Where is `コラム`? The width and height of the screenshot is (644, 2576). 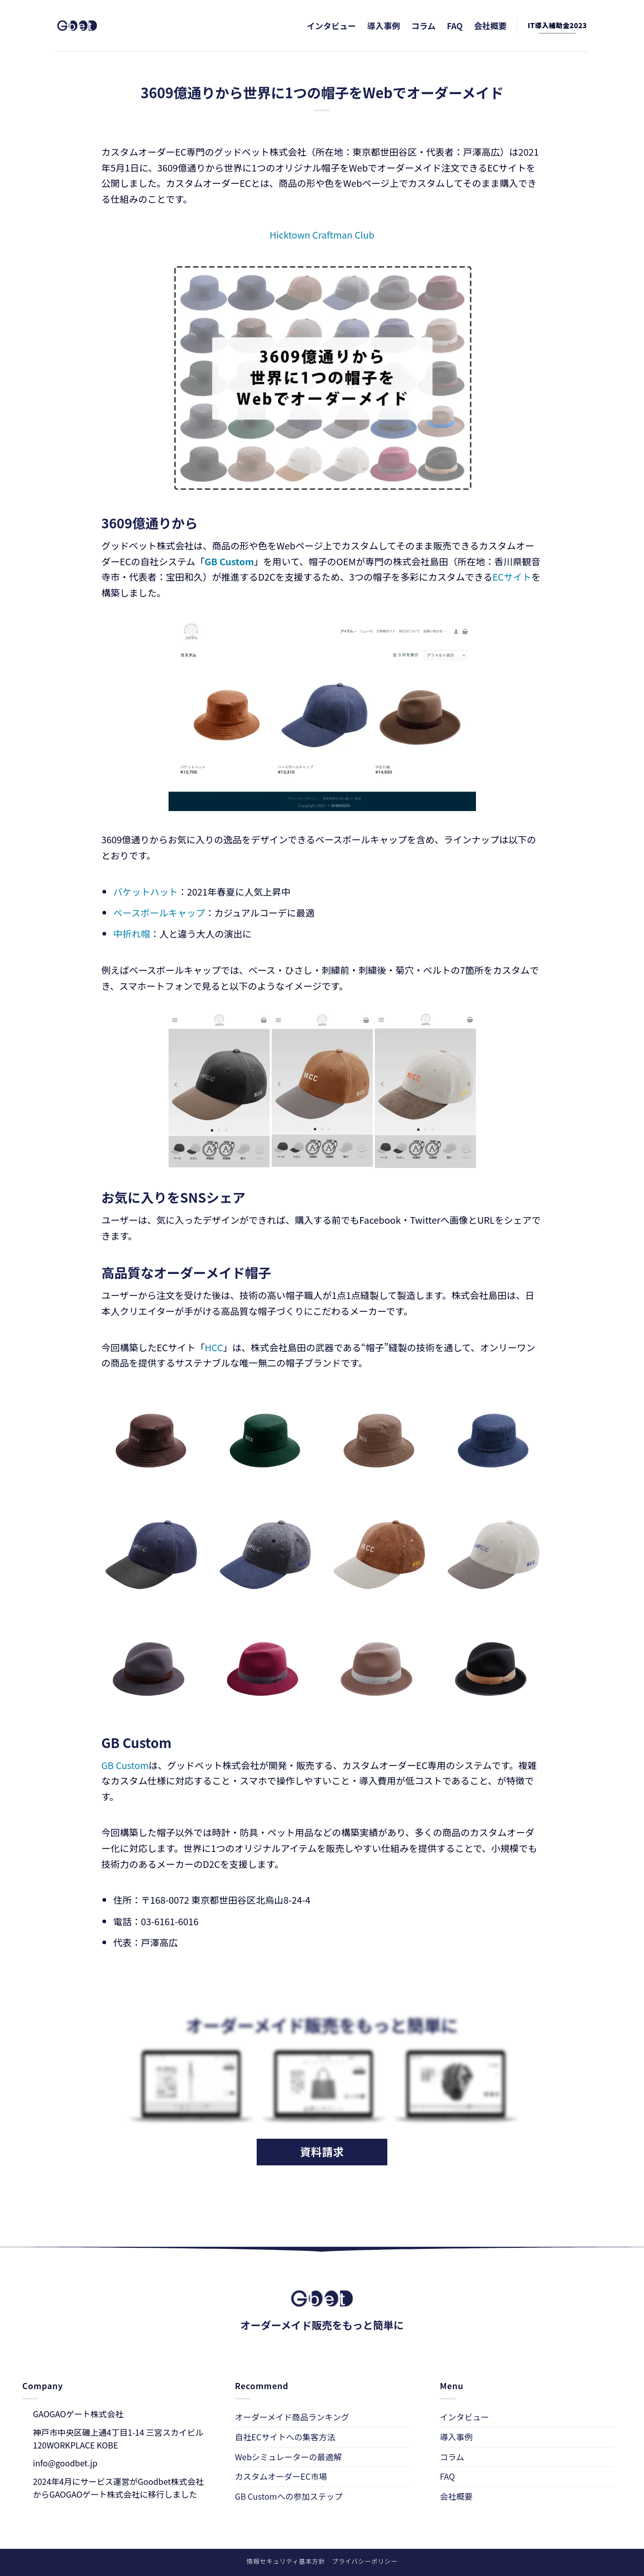
コラム is located at coordinates (423, 25).